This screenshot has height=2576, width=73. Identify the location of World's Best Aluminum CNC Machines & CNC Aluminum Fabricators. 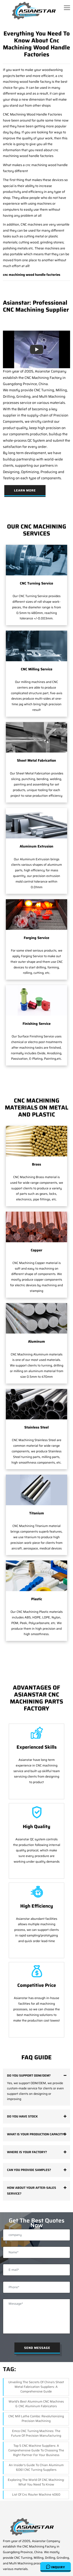
(36, 2352).